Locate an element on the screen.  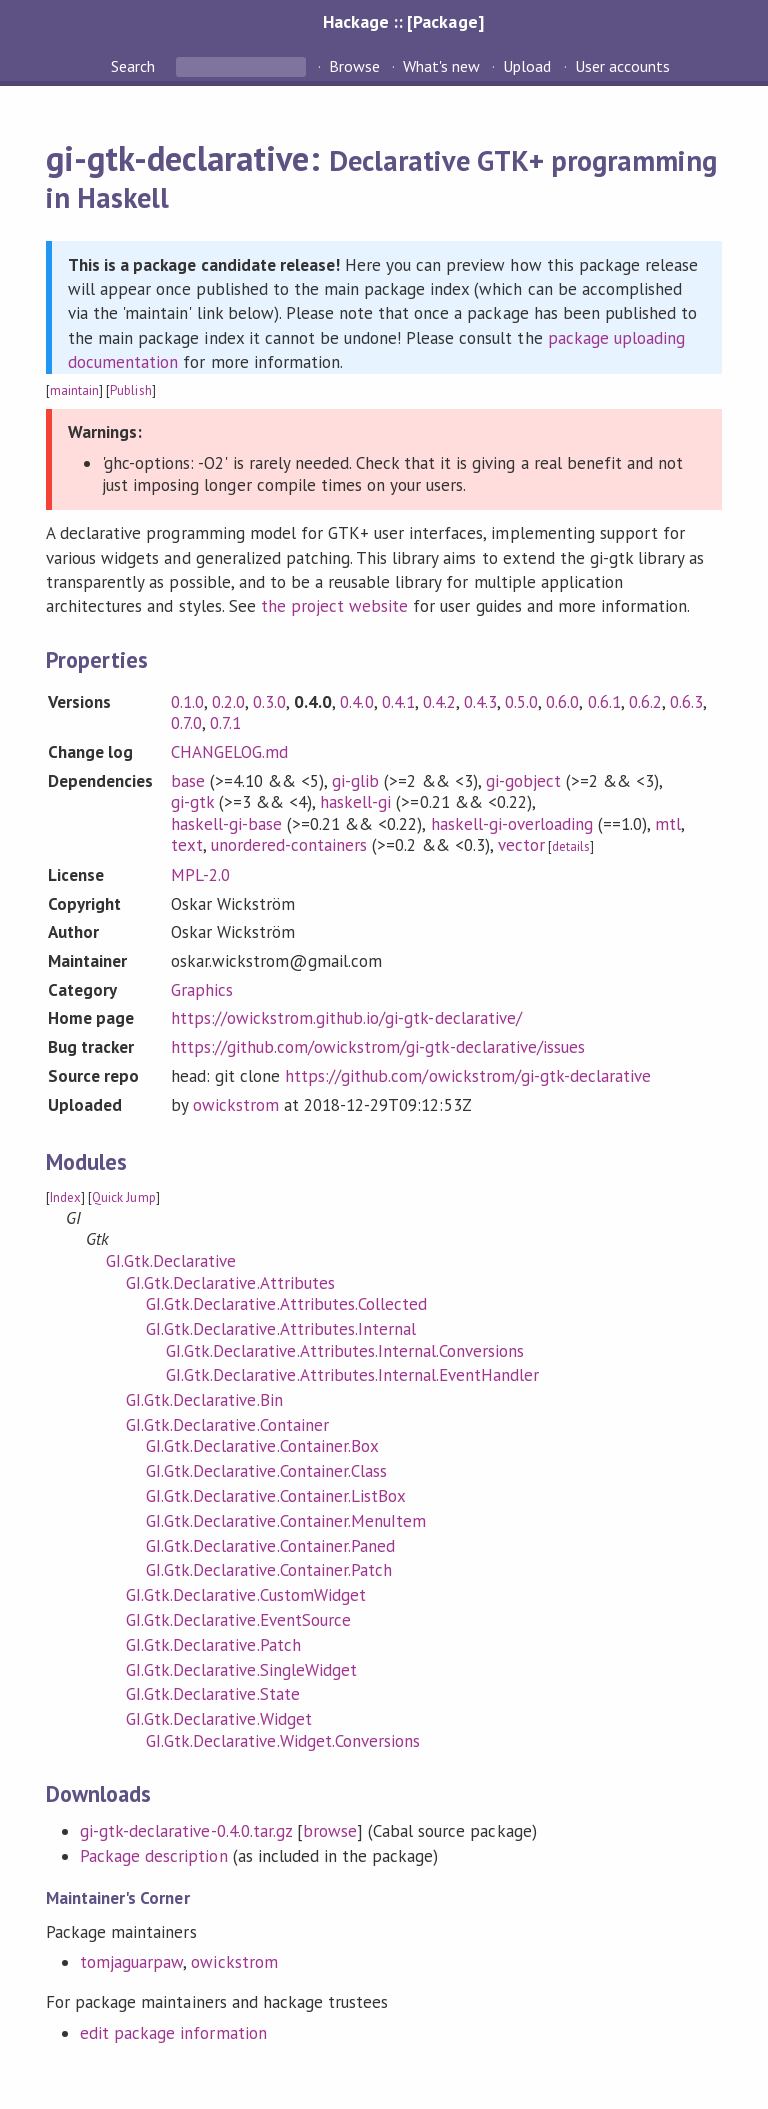
GI.Gtk.Declarative.Container.Class is located at coordinates (266, 1471).